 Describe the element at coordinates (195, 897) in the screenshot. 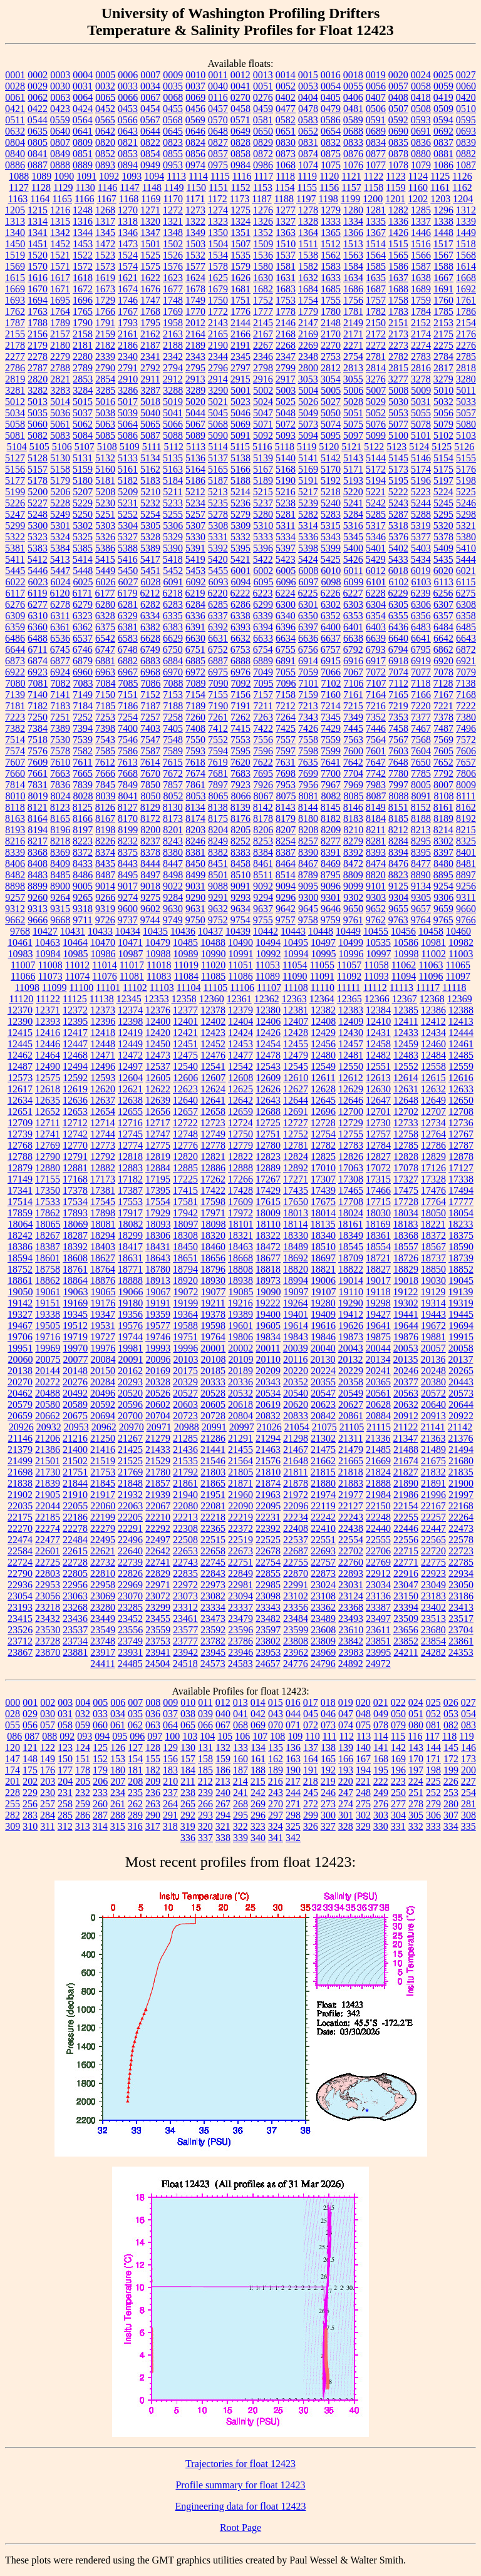

I see `9290` at that location.